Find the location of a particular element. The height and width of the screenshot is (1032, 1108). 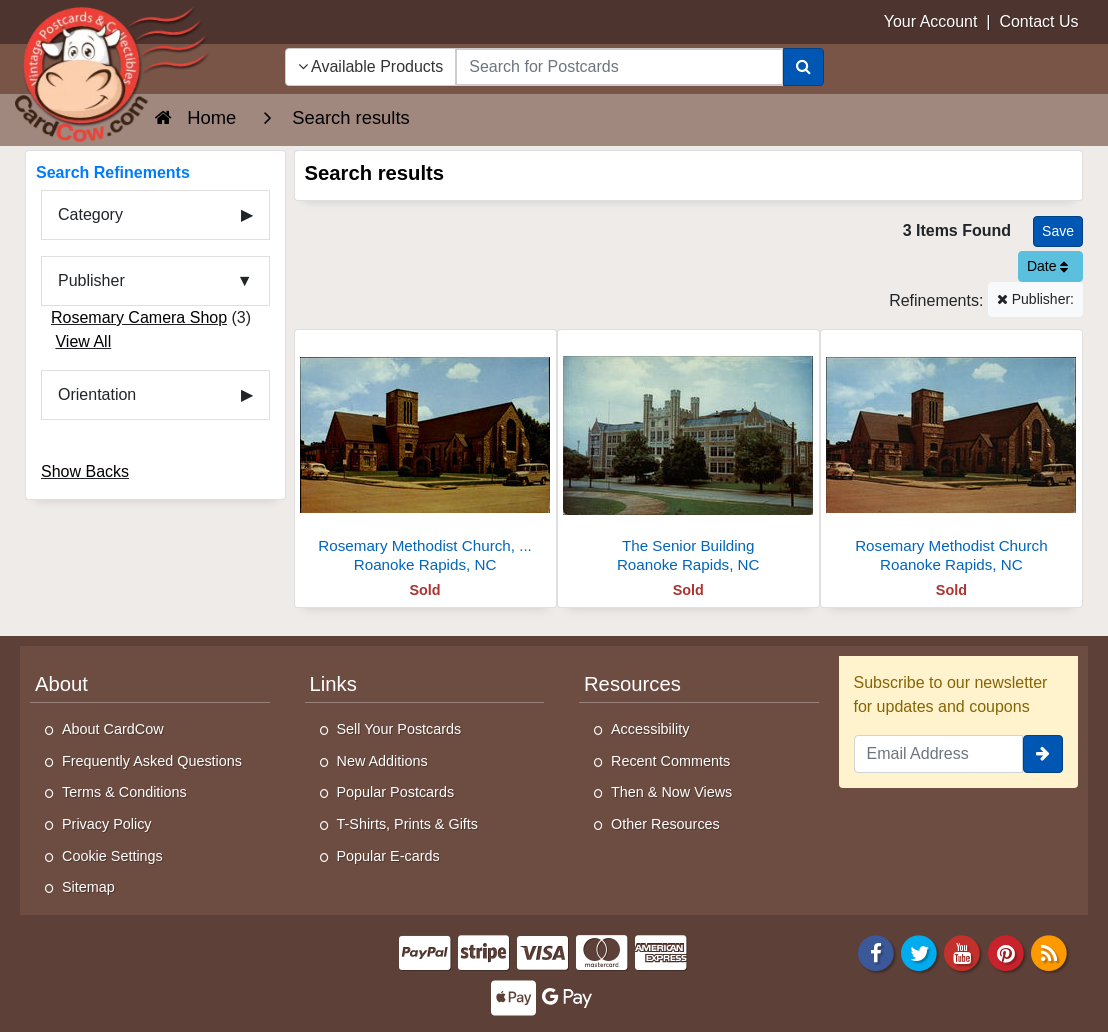

About CardCow is located at coordinates (113, 729).